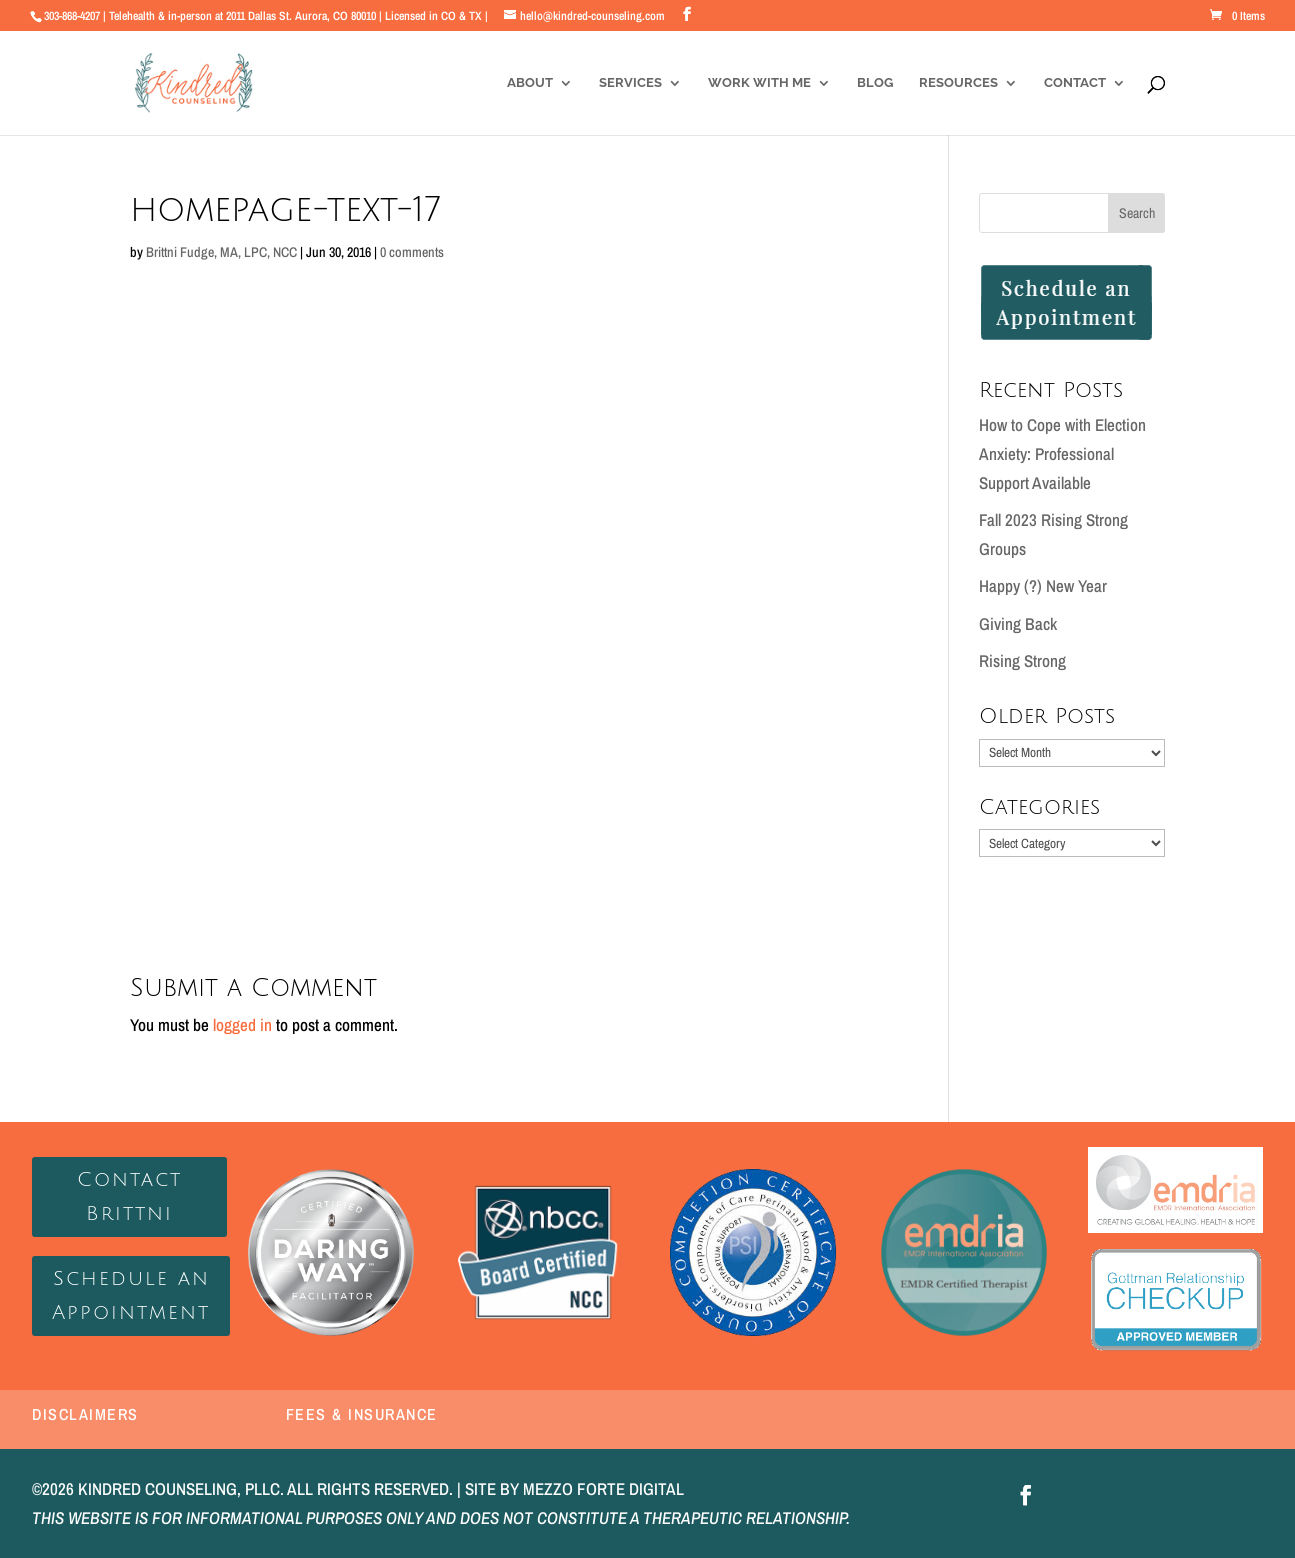 This screenshot has height=1558, width=1295. Describe the element at coordinates (603, 1488) in the screenshot. I see `MEZZO FORTE DIGITAL` at that location.